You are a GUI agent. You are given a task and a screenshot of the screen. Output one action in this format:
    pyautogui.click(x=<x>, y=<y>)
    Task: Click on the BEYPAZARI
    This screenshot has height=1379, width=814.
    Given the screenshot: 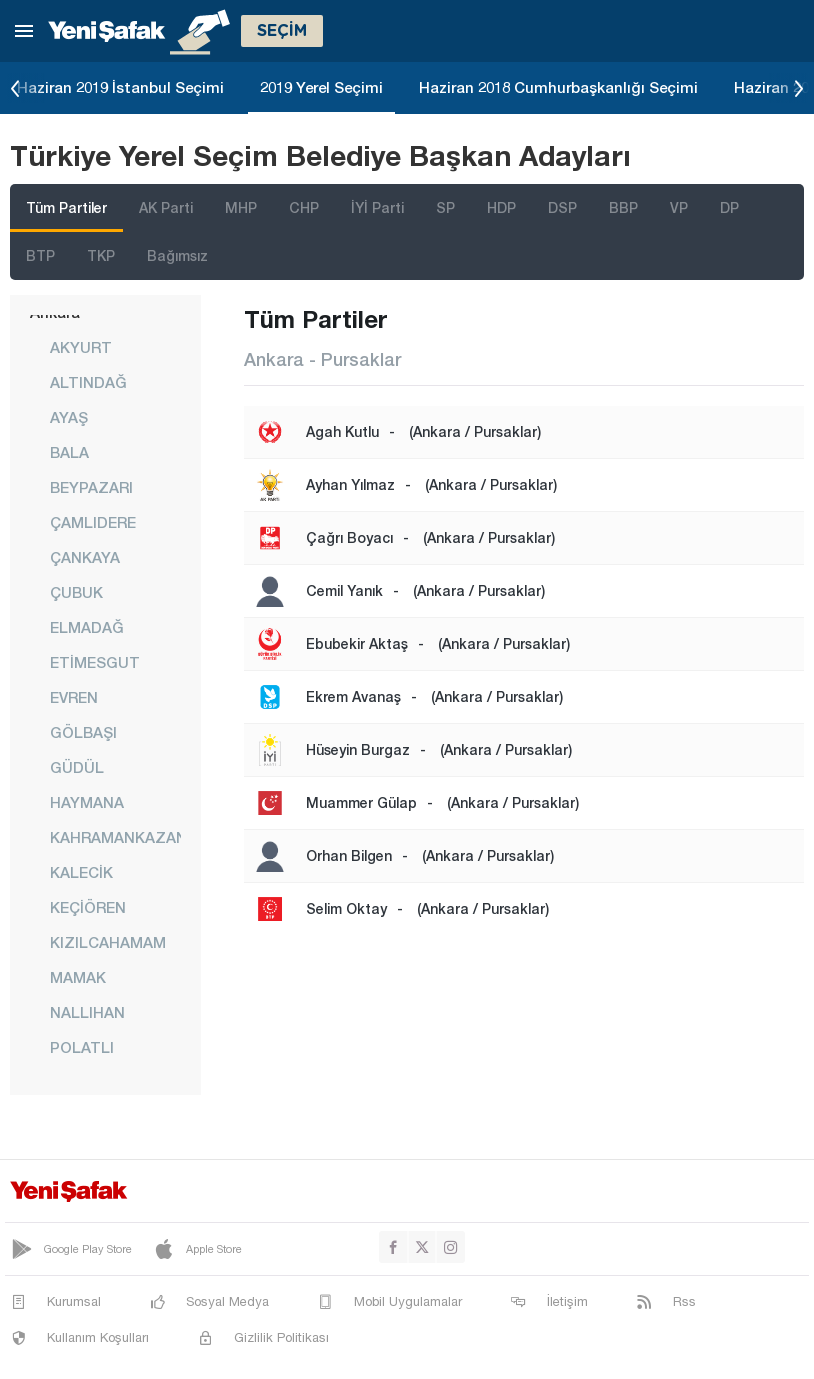 What is the action you would take?
    pyautogui.click(x=91, y=487)
    